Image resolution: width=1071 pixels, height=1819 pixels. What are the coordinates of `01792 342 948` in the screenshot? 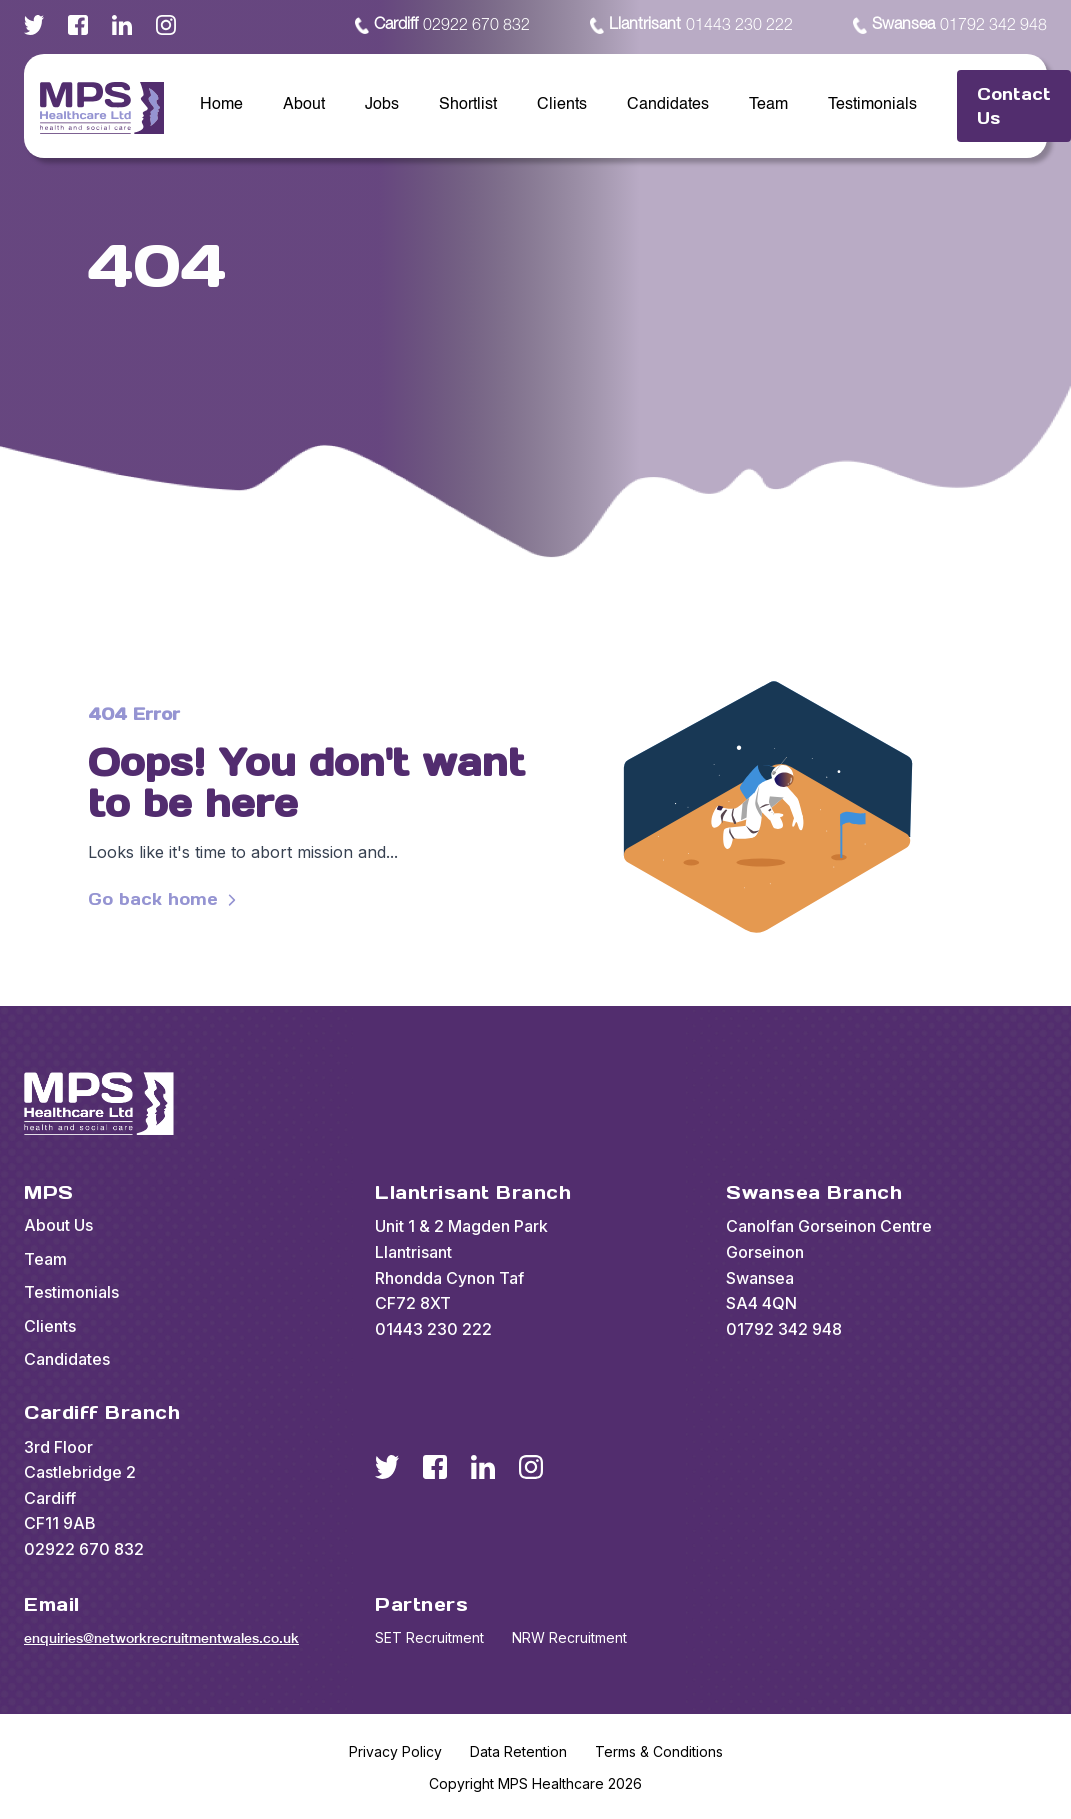 It's located at (950, 26).